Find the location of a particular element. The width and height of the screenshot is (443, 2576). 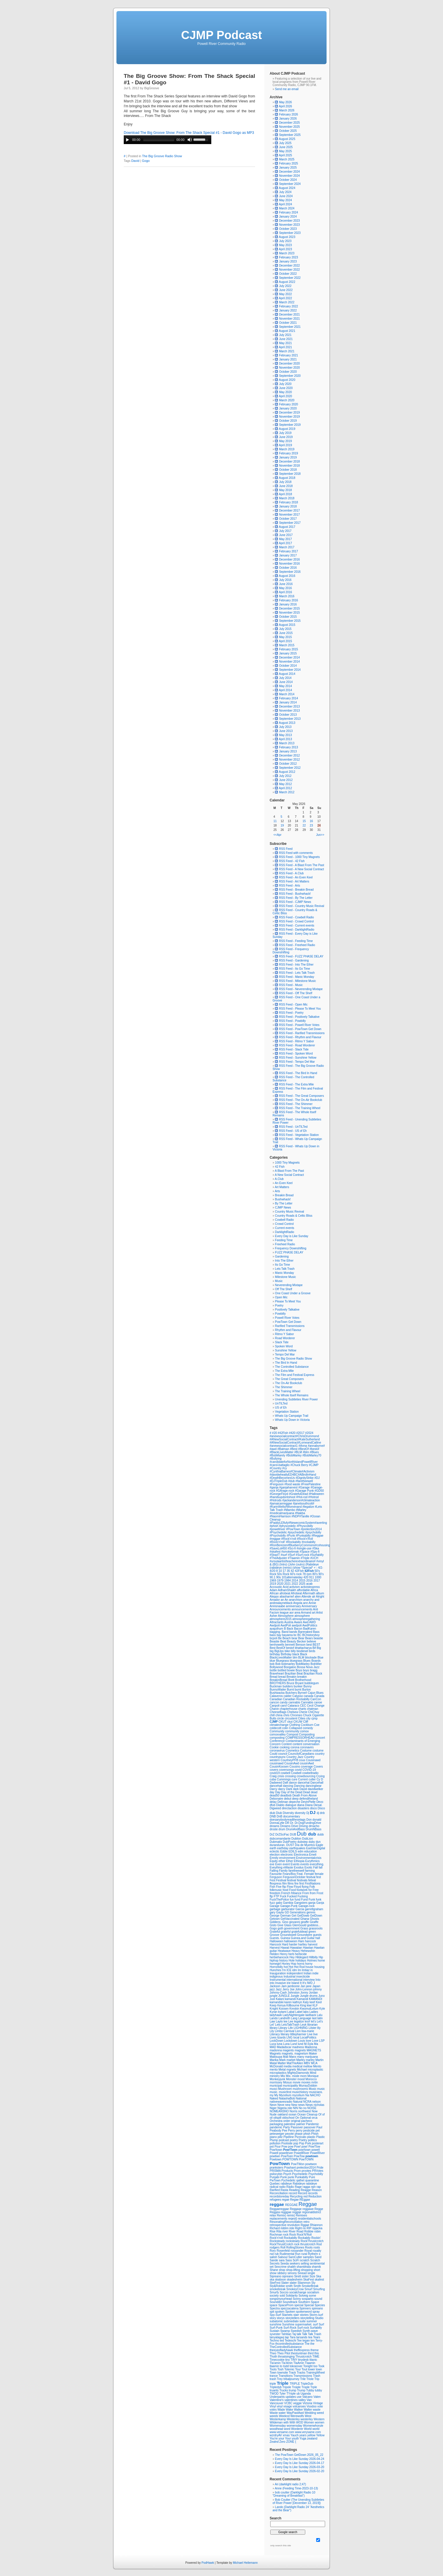

December 2022 is located at coordinates (289, 265).